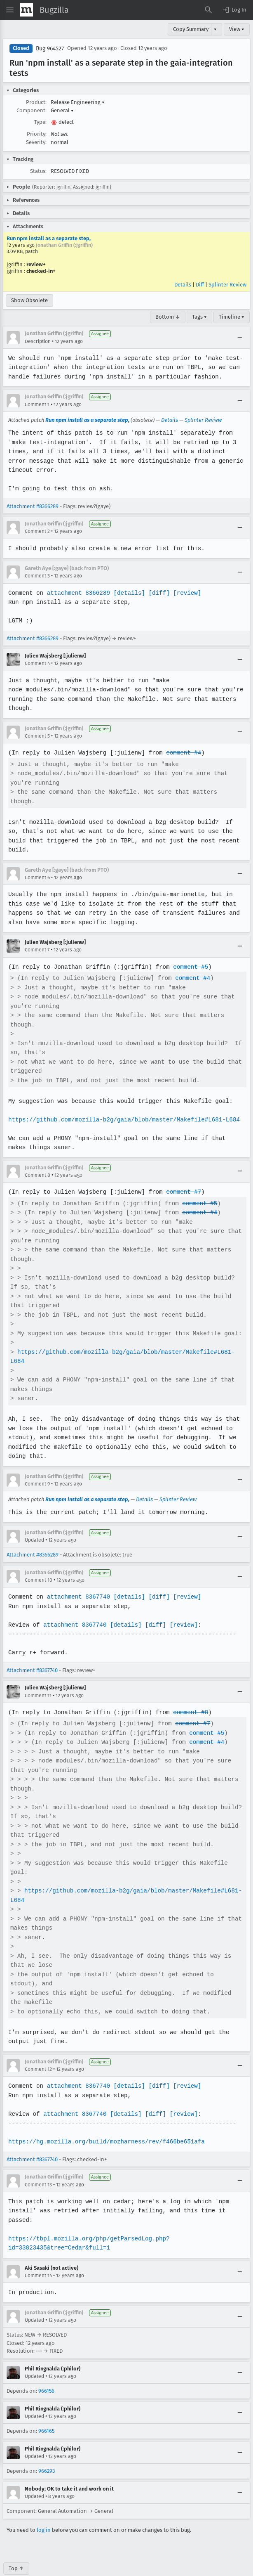  Describe the element at coordinates (38, 1677) in the screenshot. I see `Comment 11` at that location.